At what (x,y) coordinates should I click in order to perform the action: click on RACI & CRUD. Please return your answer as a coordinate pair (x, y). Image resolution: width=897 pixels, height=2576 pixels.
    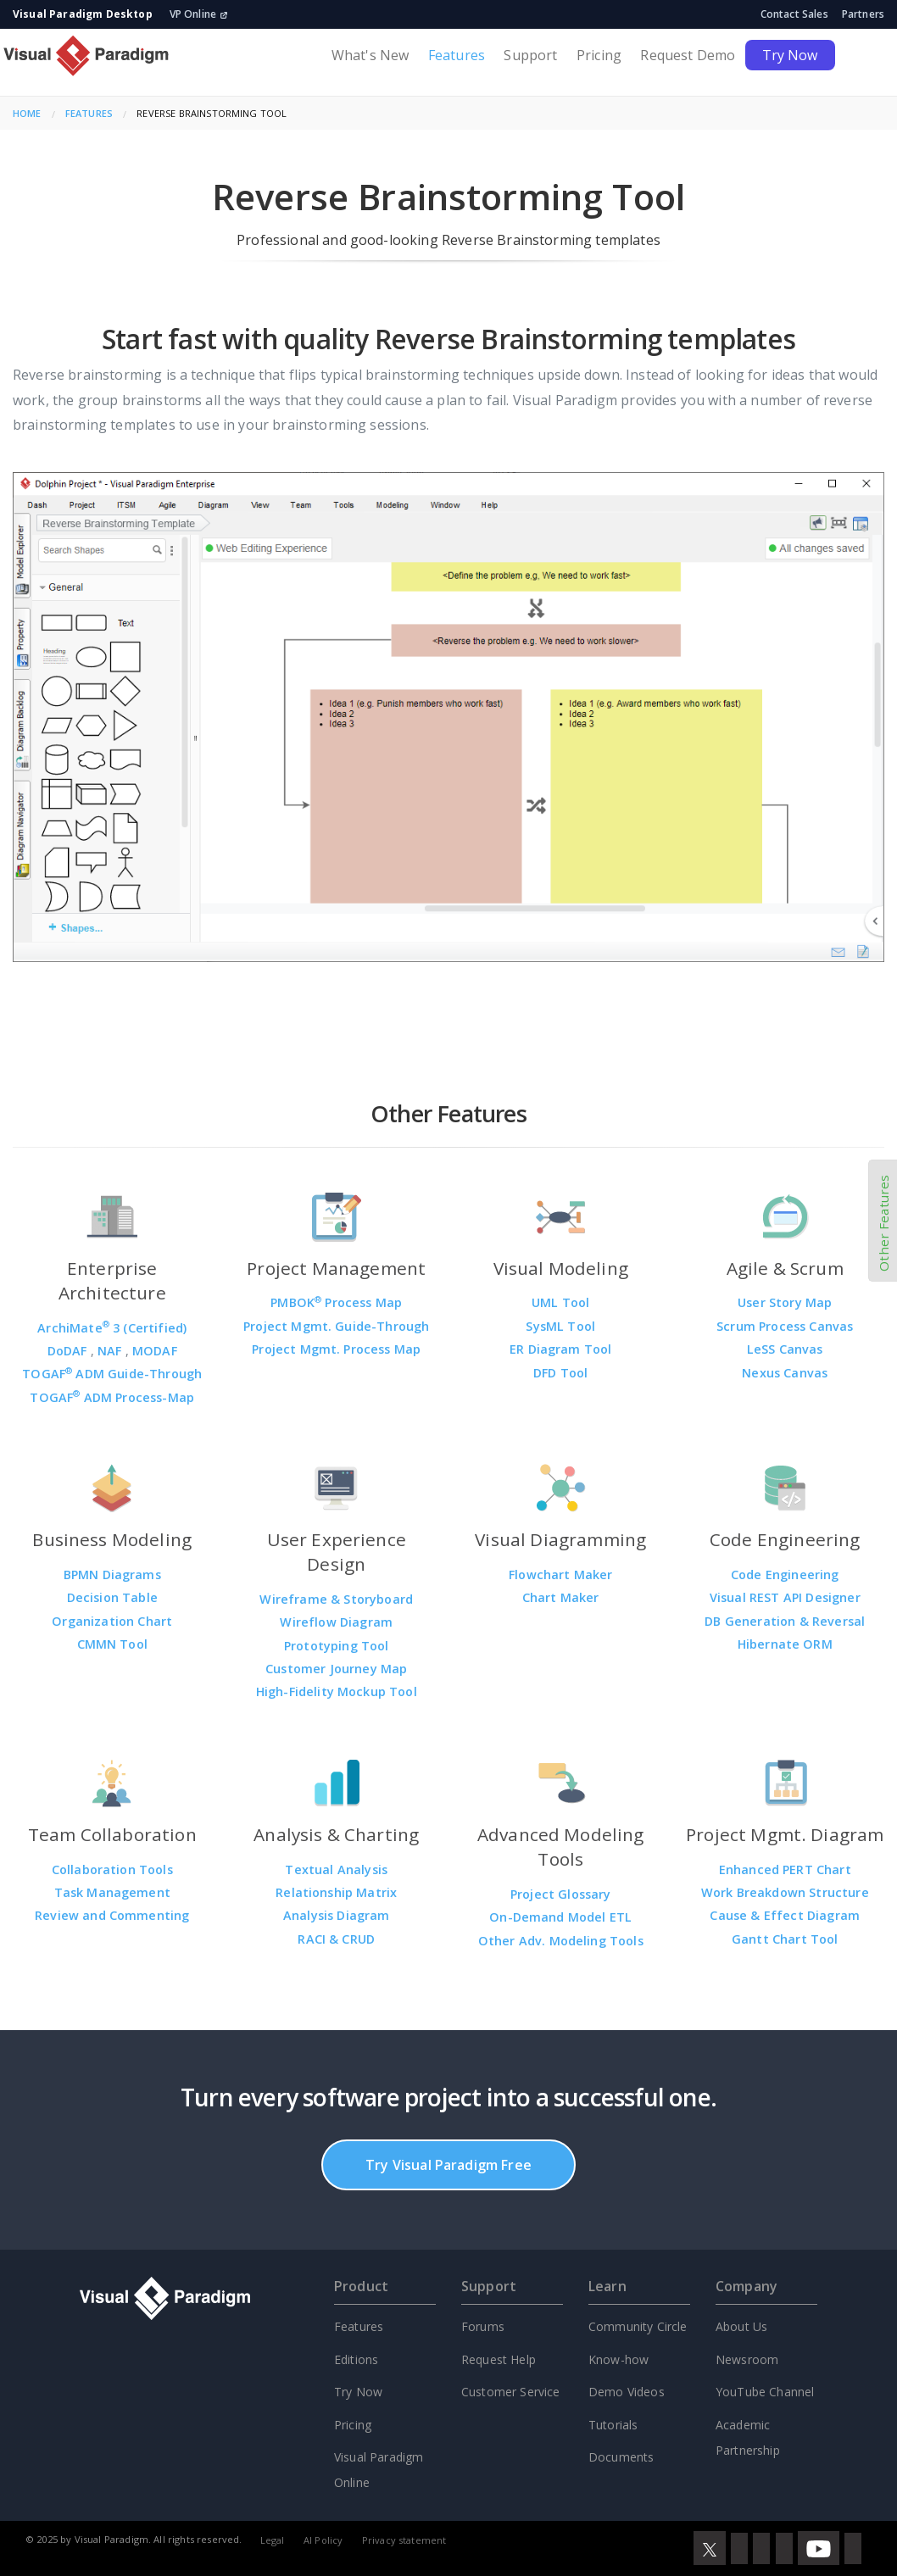
    Looking at the image, I should click on (336, 1939).